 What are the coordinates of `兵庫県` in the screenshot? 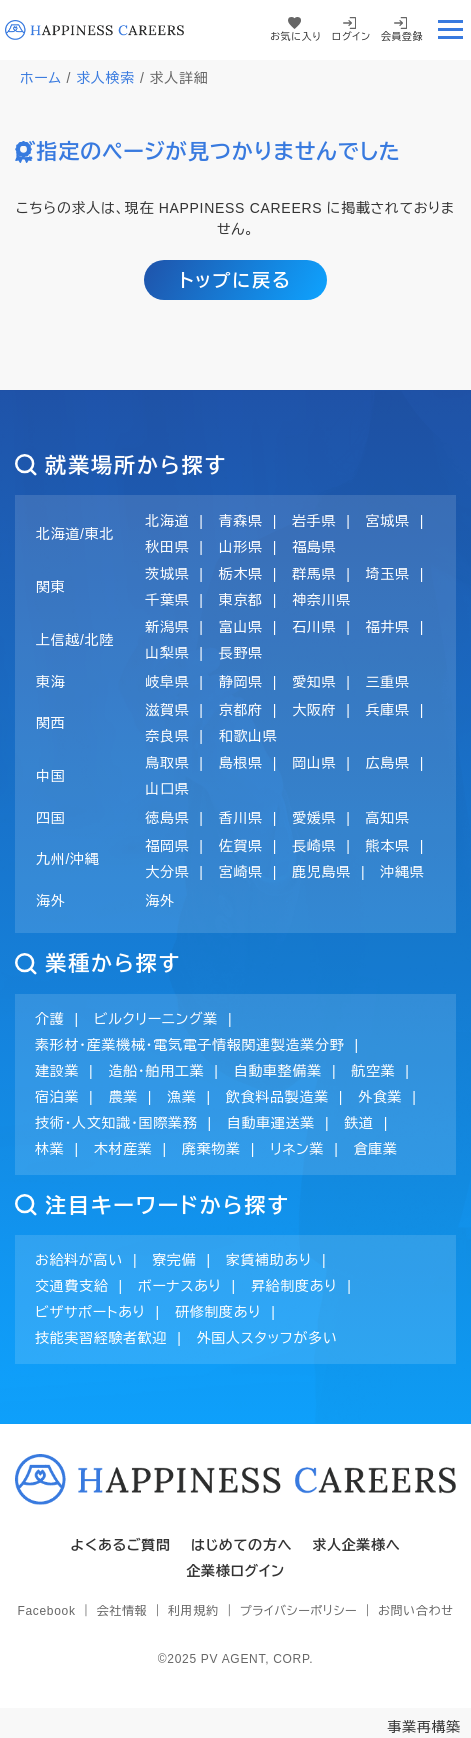 It's located at (388, 710).